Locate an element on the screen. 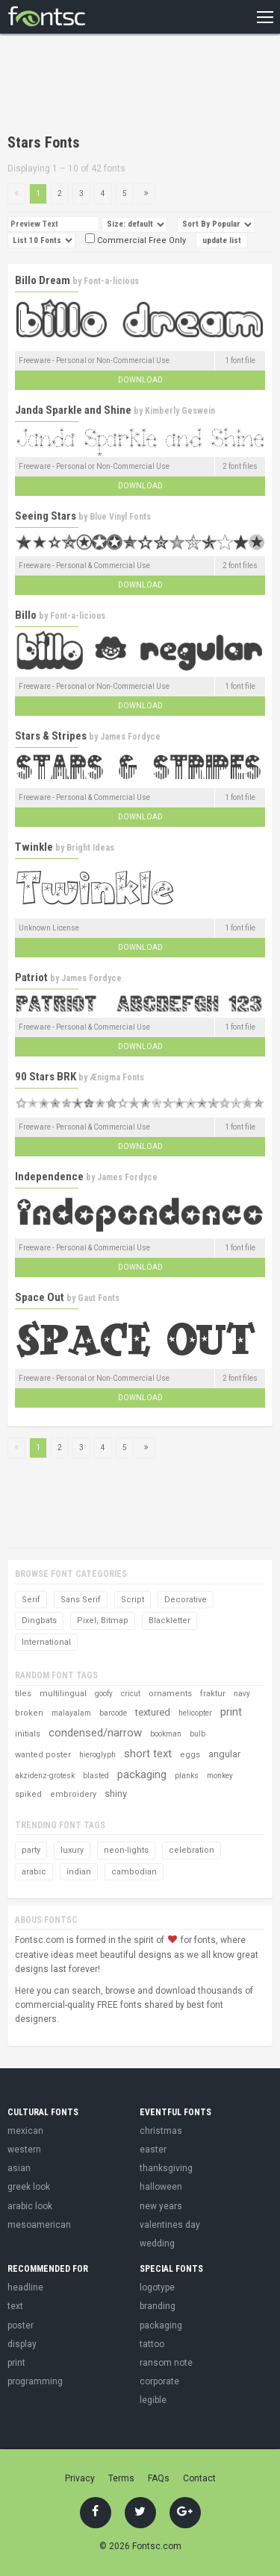  wanted poster is located at coordinates (43, 1755).